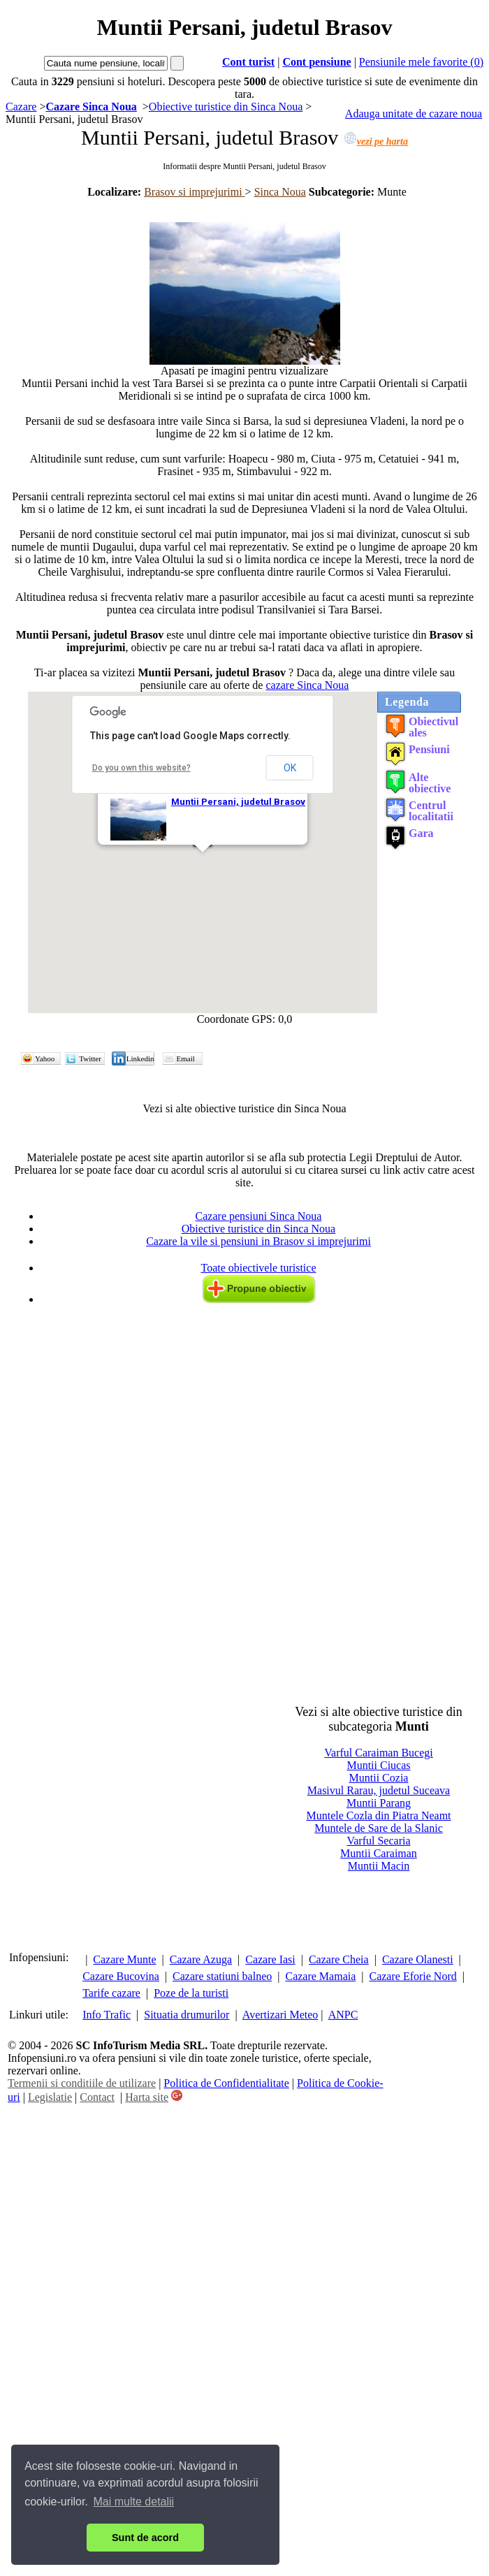 This screenshot has width=489, height=2576. What do you see at coordinates (124, 1959) in the screenshot?
I see `Cazare Munte` at bounding box center [124, 1959].